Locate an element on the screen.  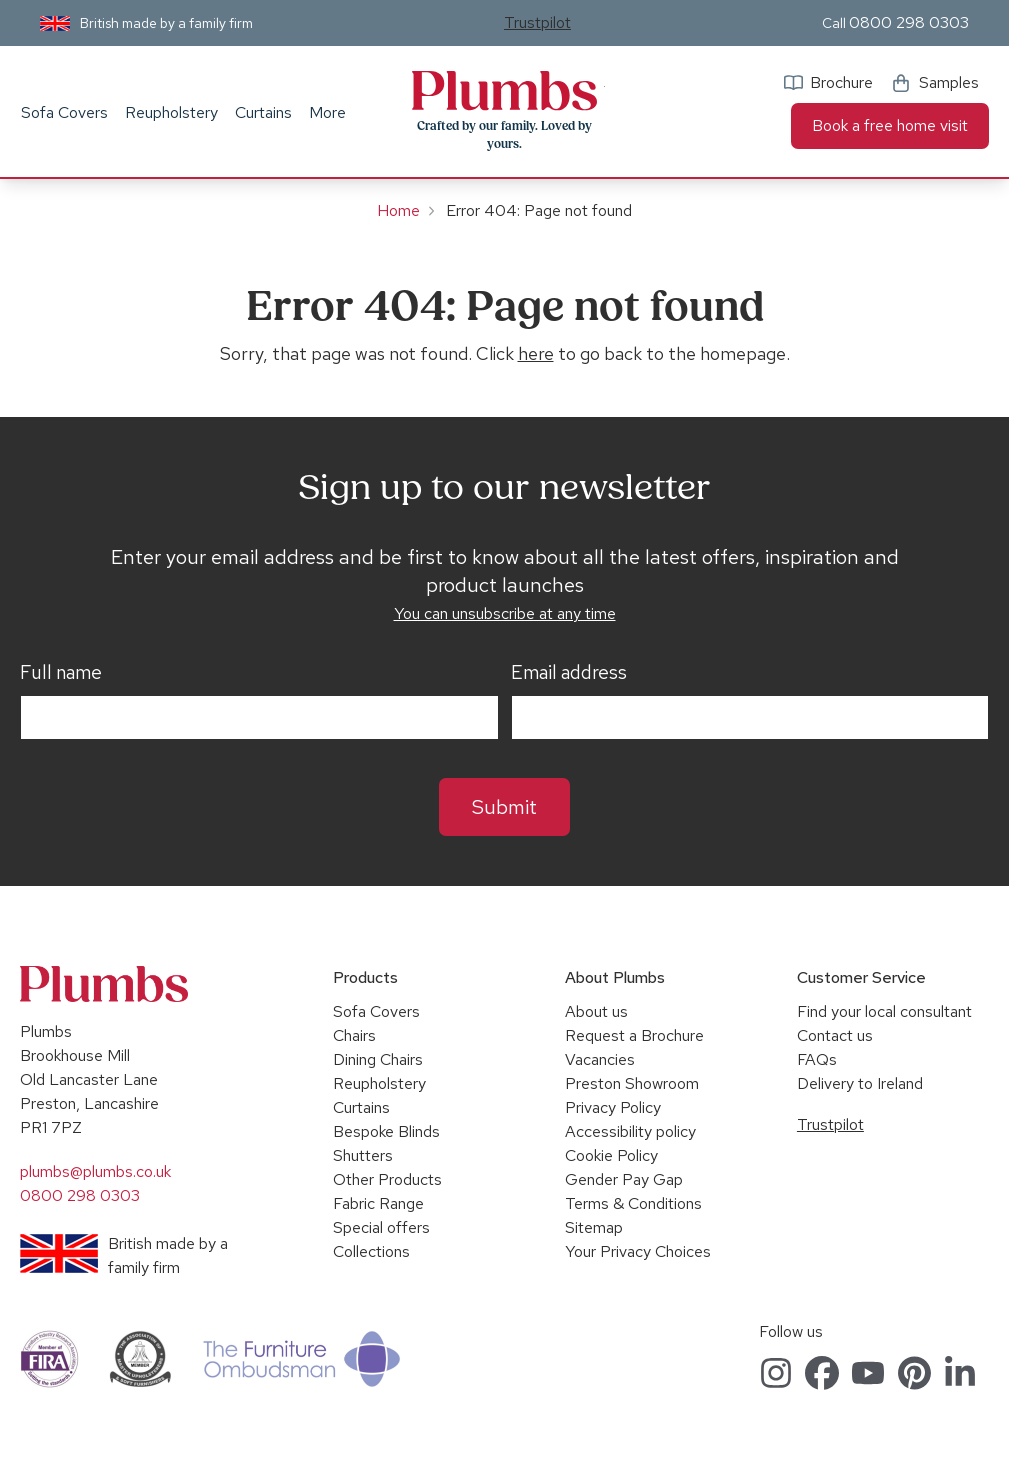
FAQs is located at coordinates (817, 1059).